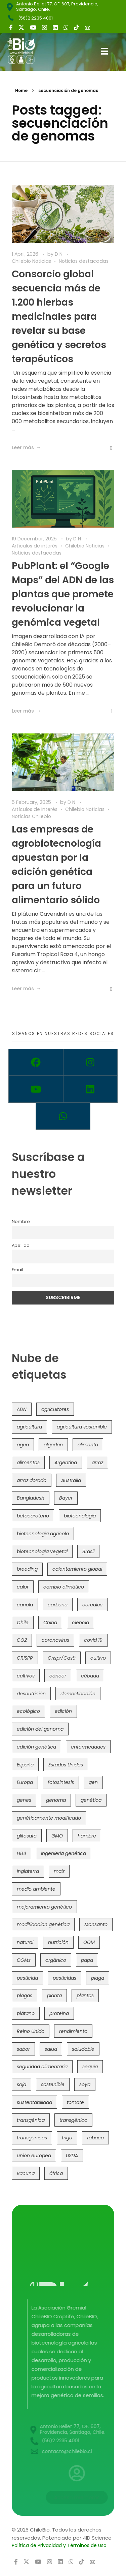 This screenshot has height=2576, width=126. Describe the element at coordinates (87, 1835) in the screenshot. I see `hambre [hambre (88 items)]` at that location.